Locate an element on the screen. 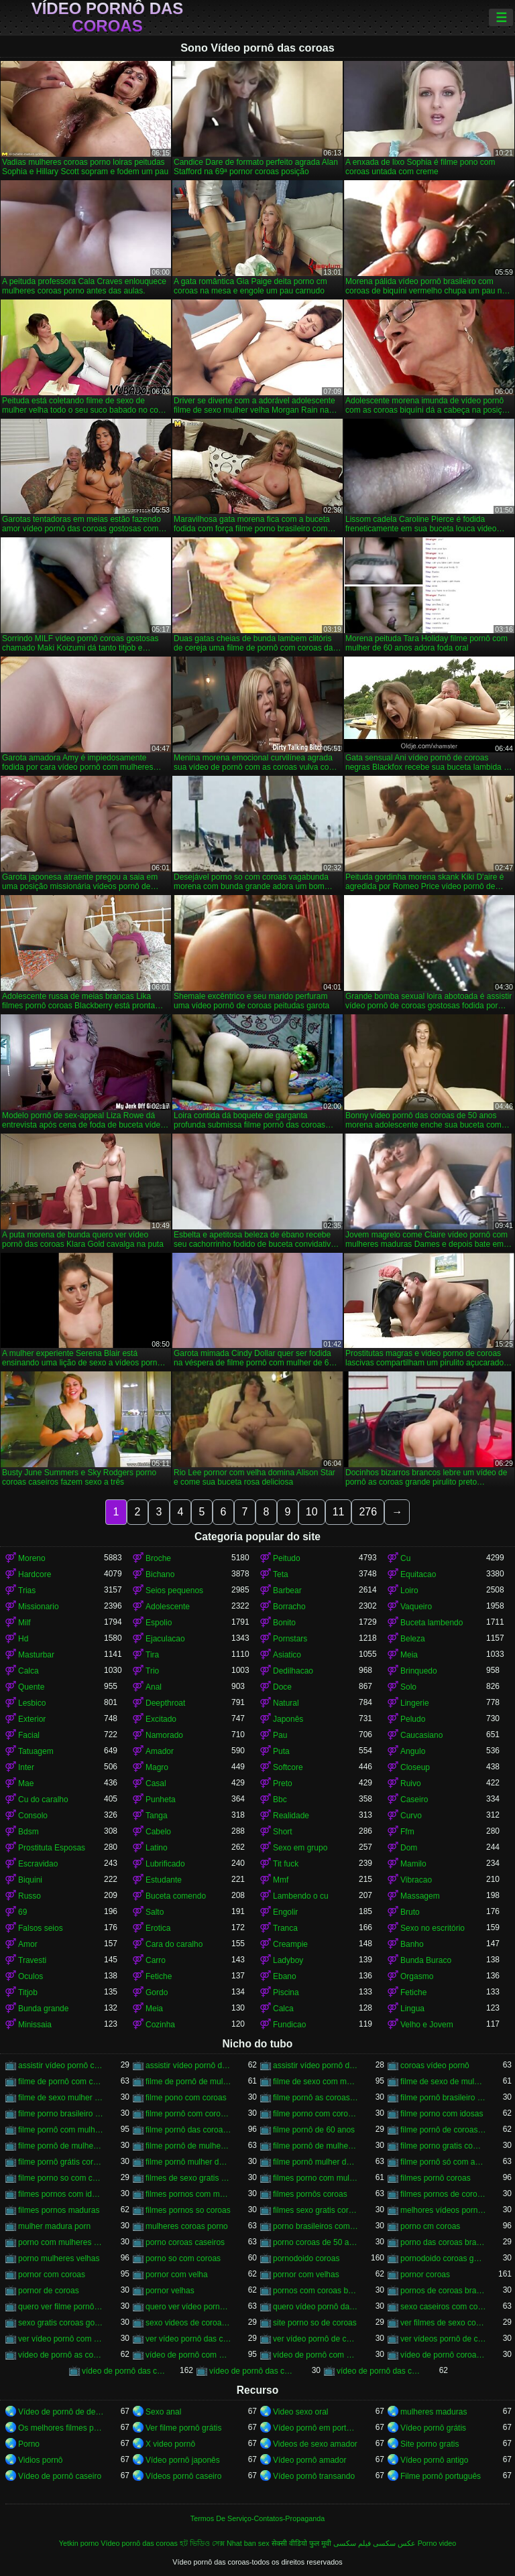 This screenshot has height=2576, width=515. Vidios pornô is located at coordinates (40, 2460).